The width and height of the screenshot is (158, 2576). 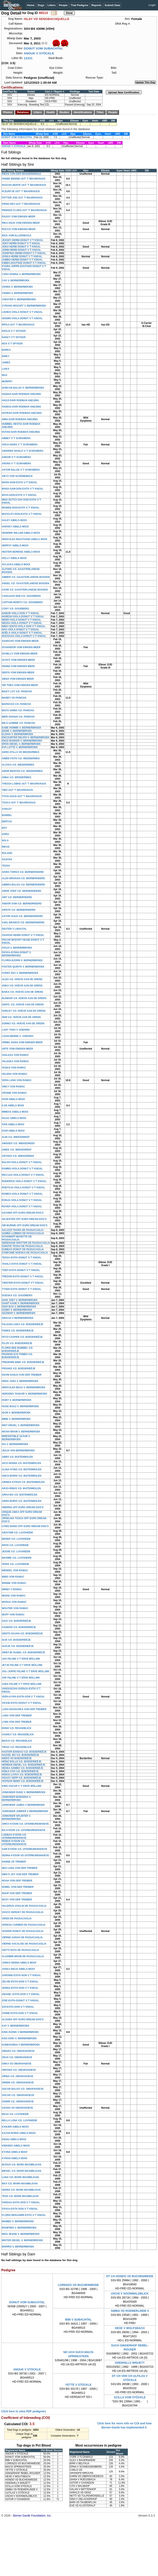 What do you see at coordinates (26, 577) in the screenshot?
I see `AMBER V.D. GAASTERLANDSE BOSSEN` at bounding box center [26, 577].